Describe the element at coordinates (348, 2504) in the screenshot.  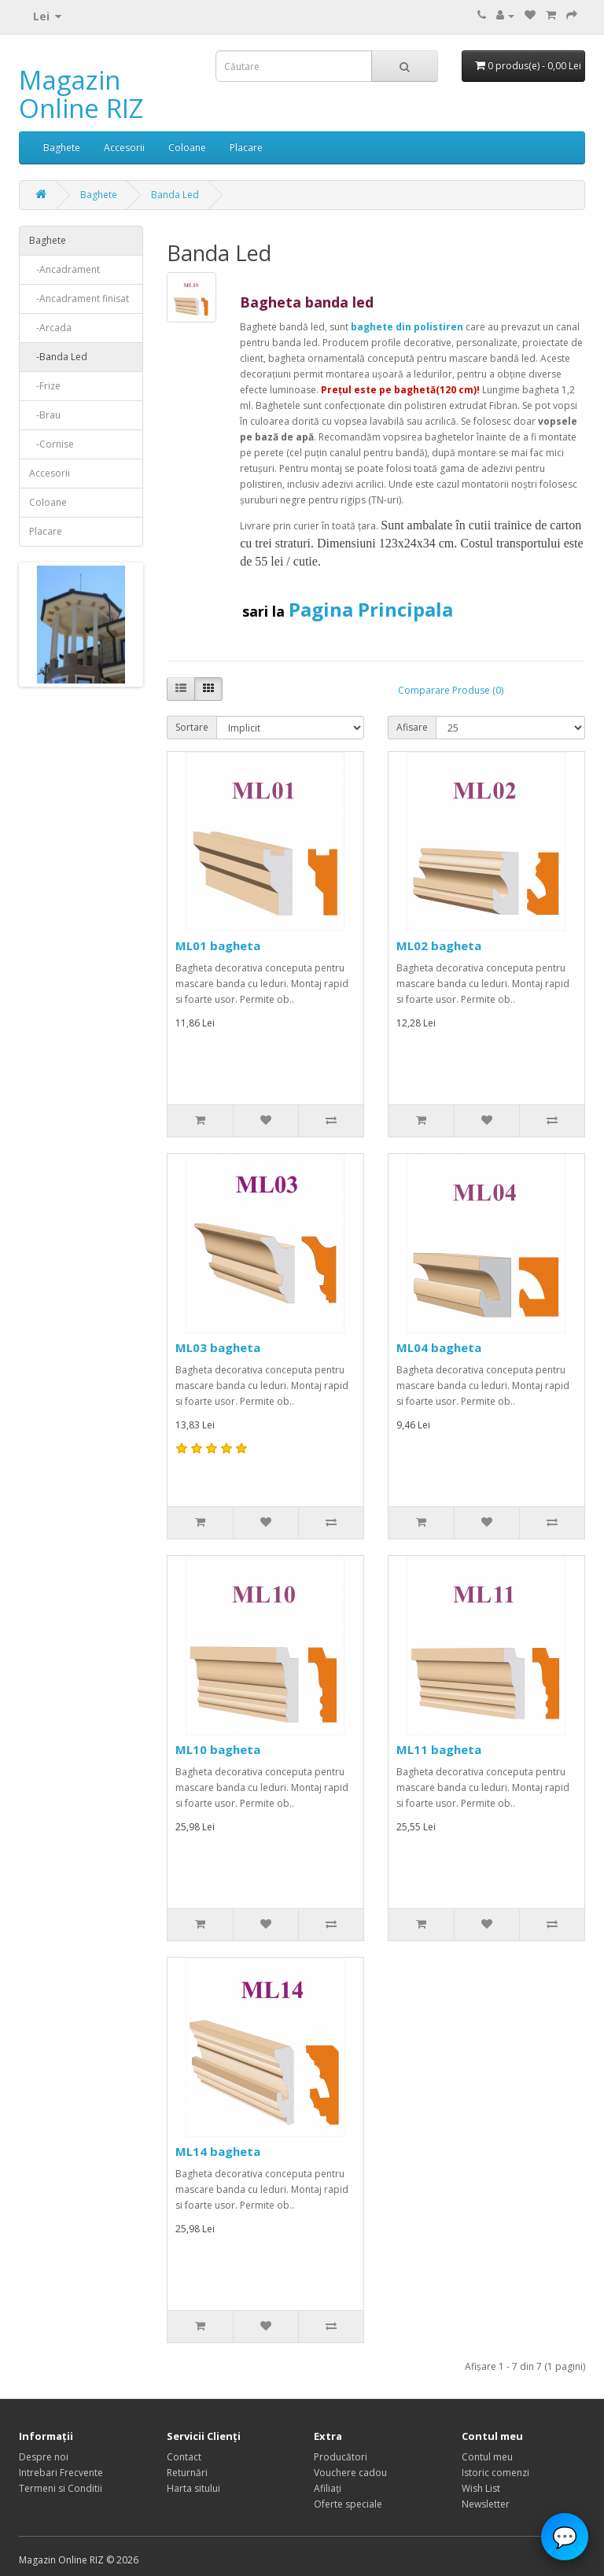
I see `Oferte speciale` at that location.